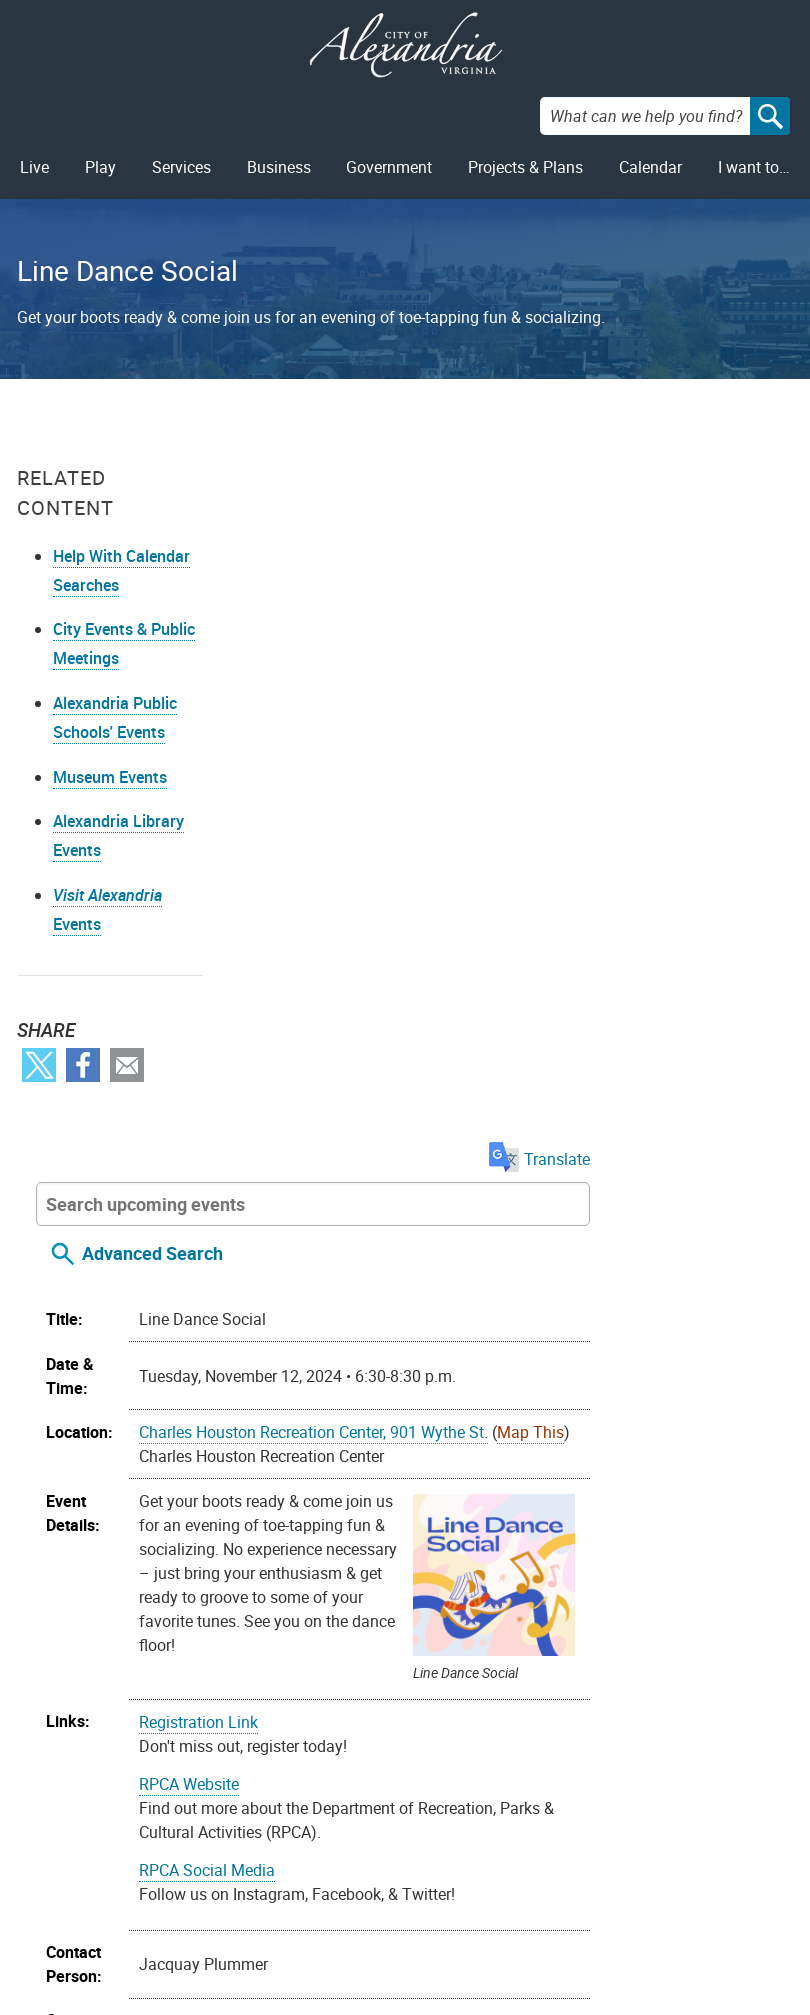  What do you see at coordinates (120, 1855) in the screenshot?
I see `FOIA Requests` at bounding box center [120, 1855].